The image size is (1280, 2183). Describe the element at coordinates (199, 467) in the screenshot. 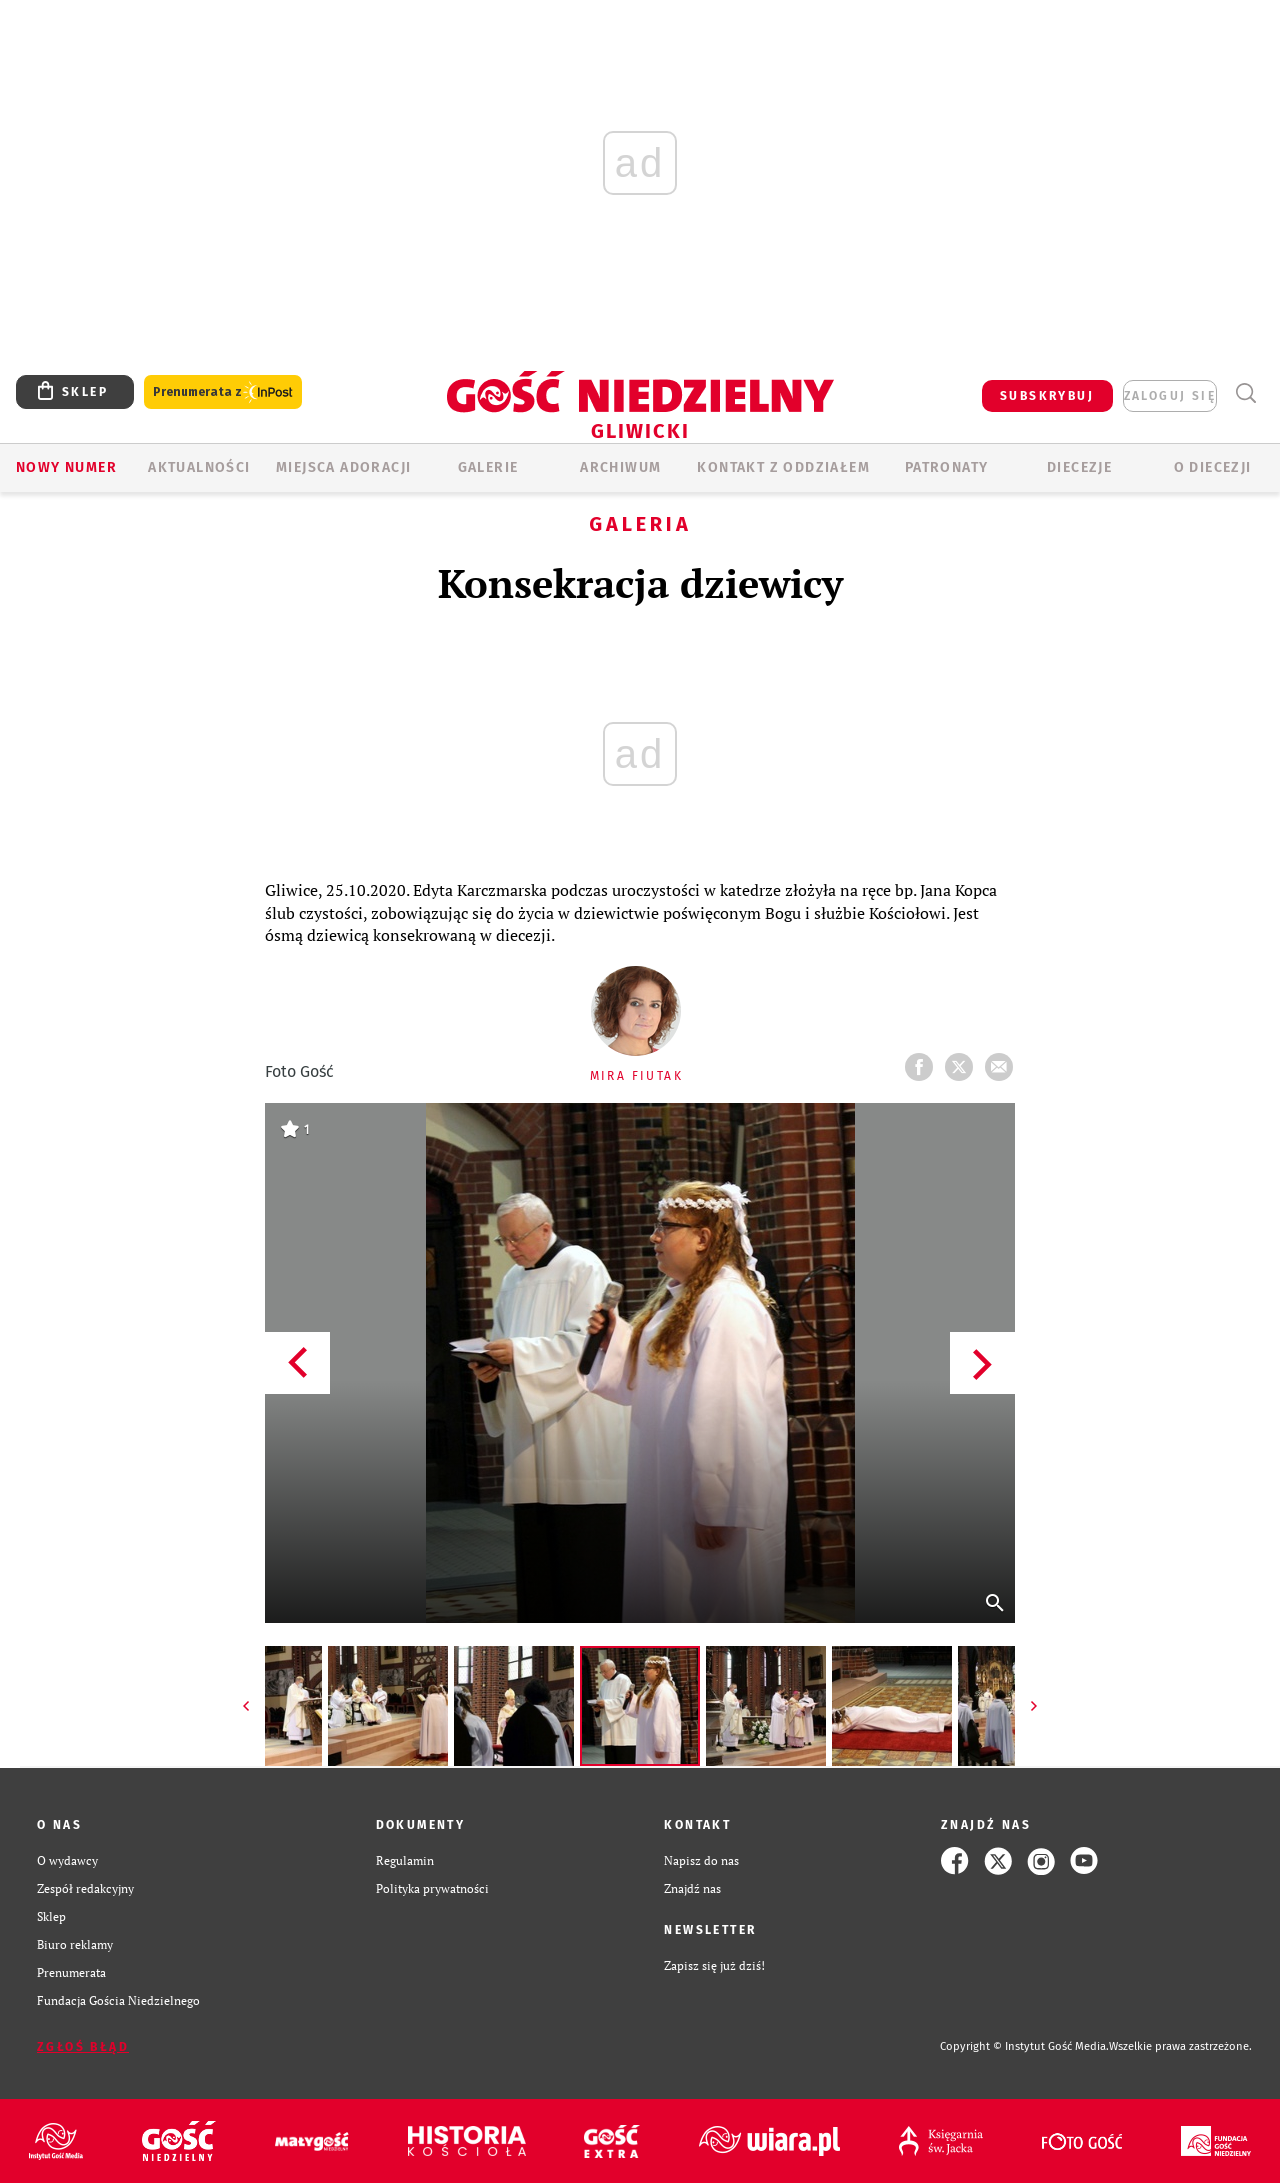

I see `AKTUALNOŚCI` at that location.